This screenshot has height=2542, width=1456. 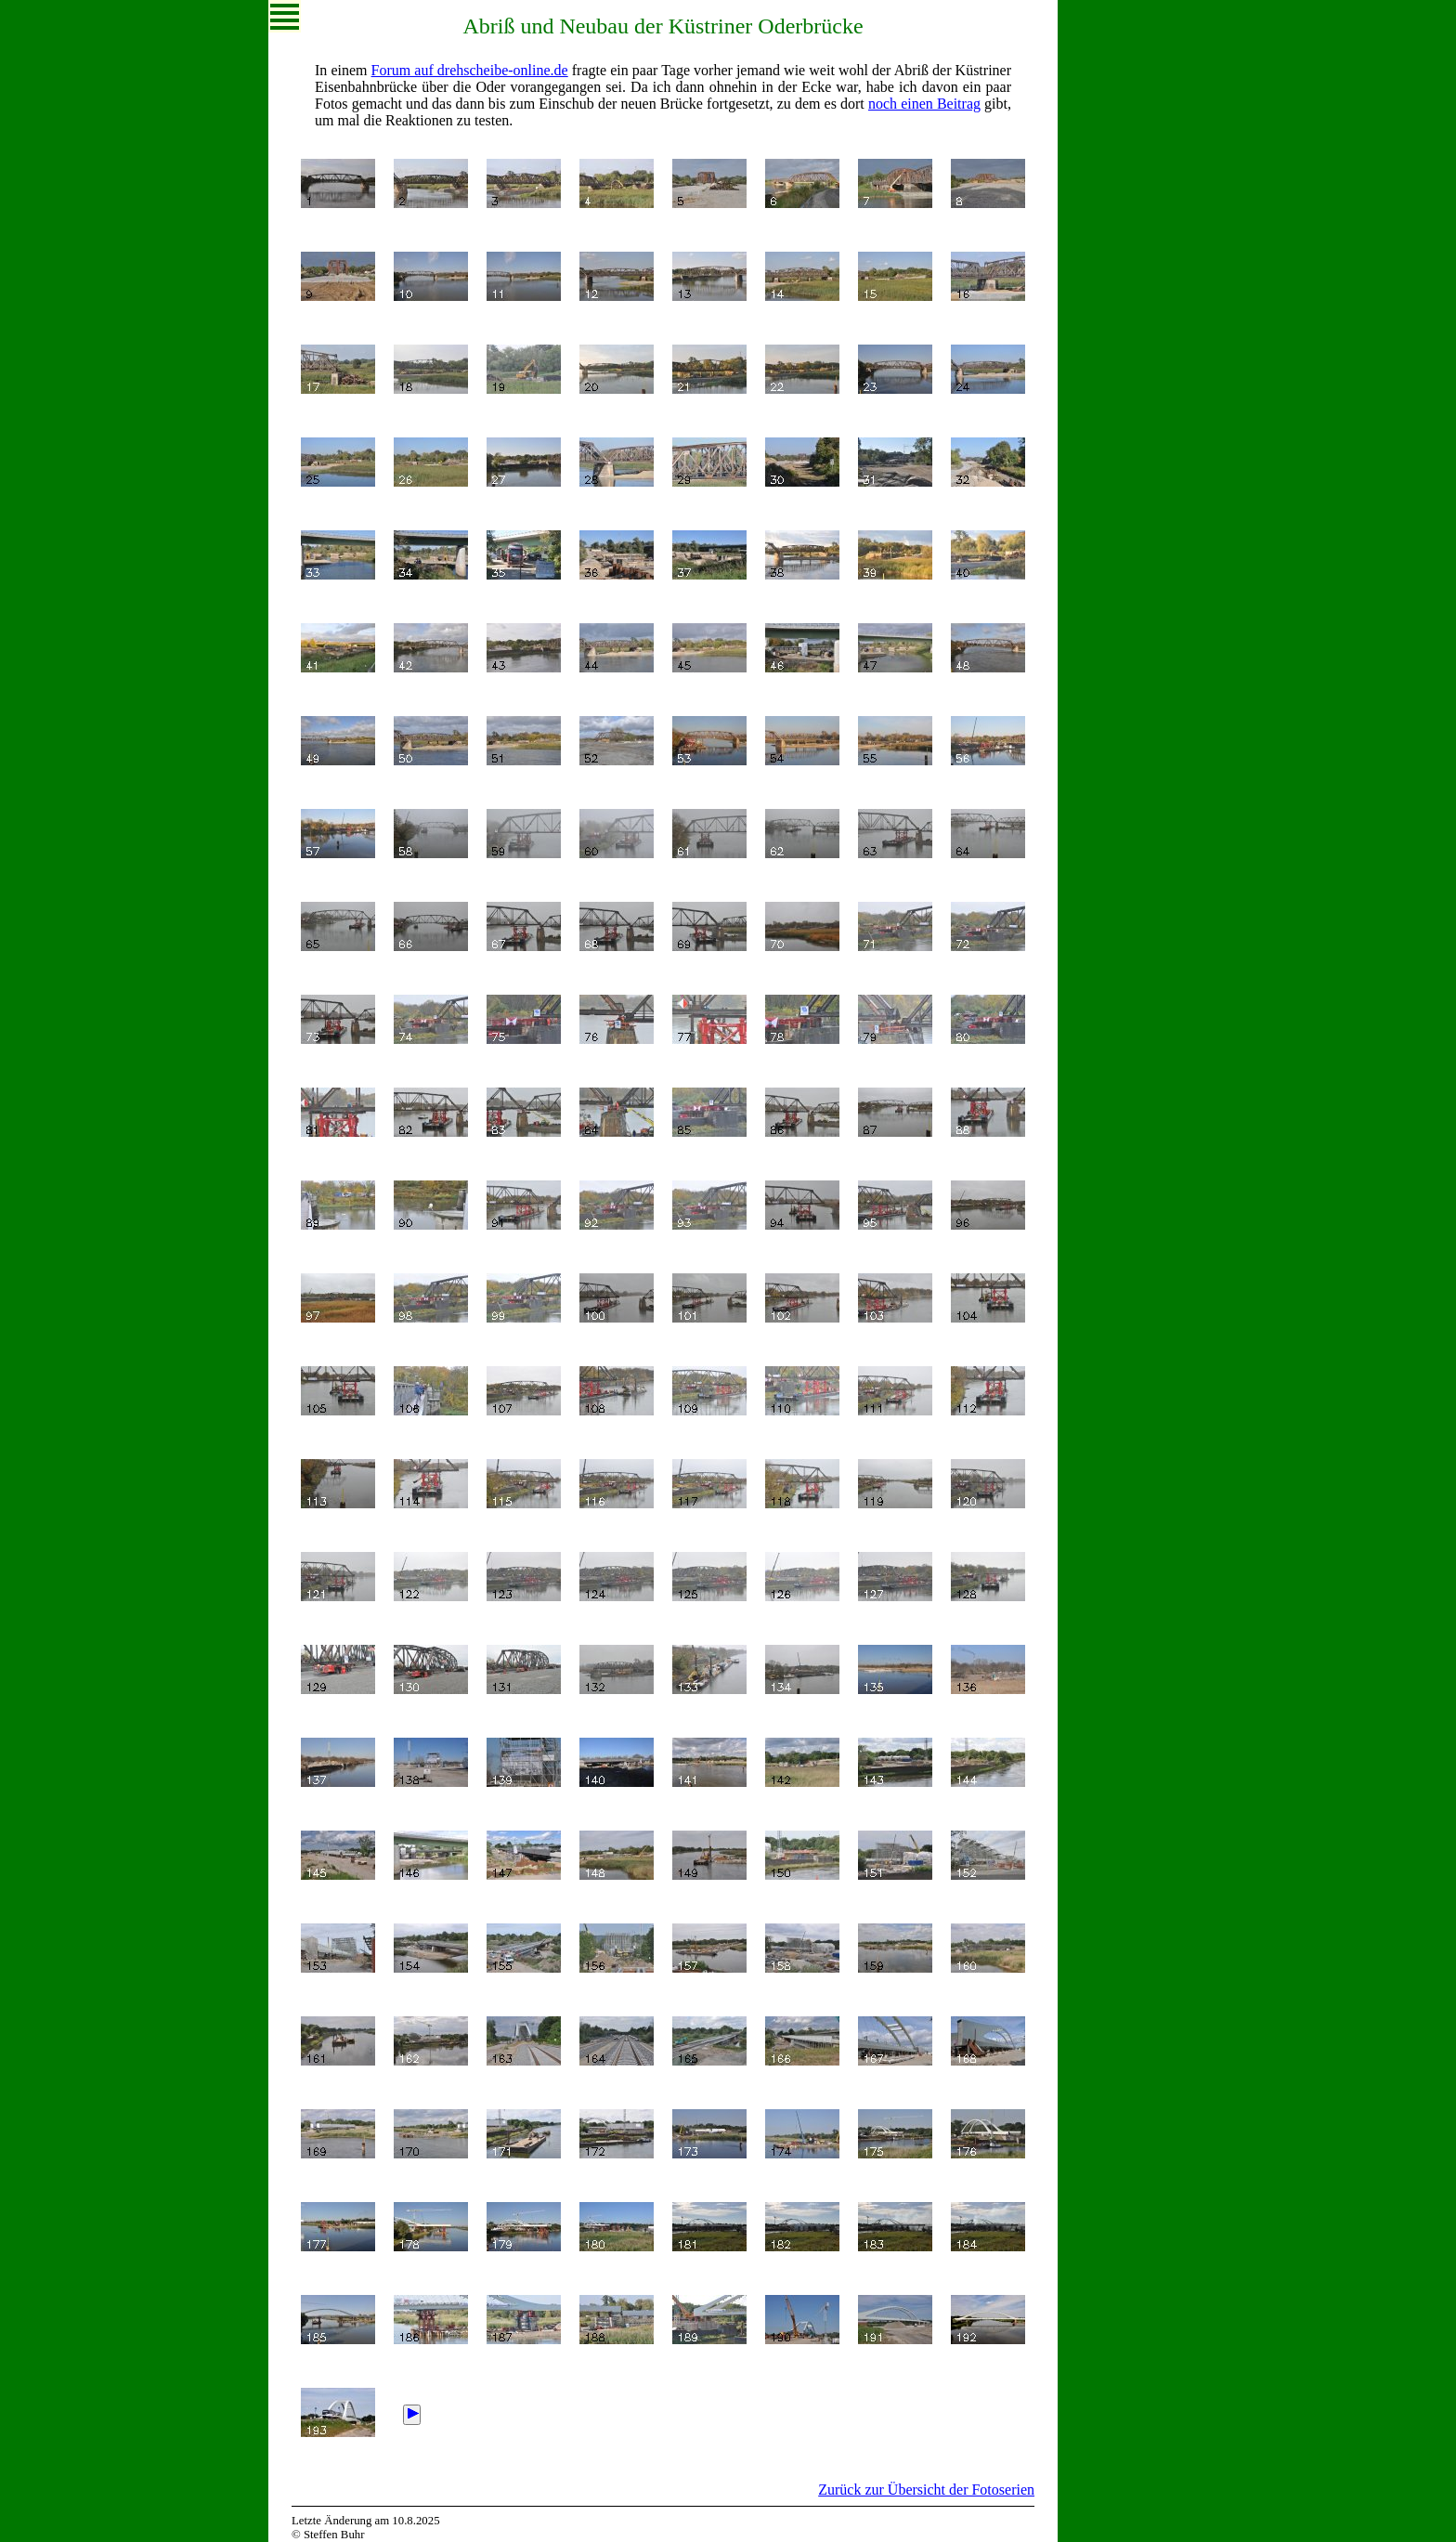 I want to click on Zurück zur Übersicht der Fotoserien, so click(x=926, y=2489).